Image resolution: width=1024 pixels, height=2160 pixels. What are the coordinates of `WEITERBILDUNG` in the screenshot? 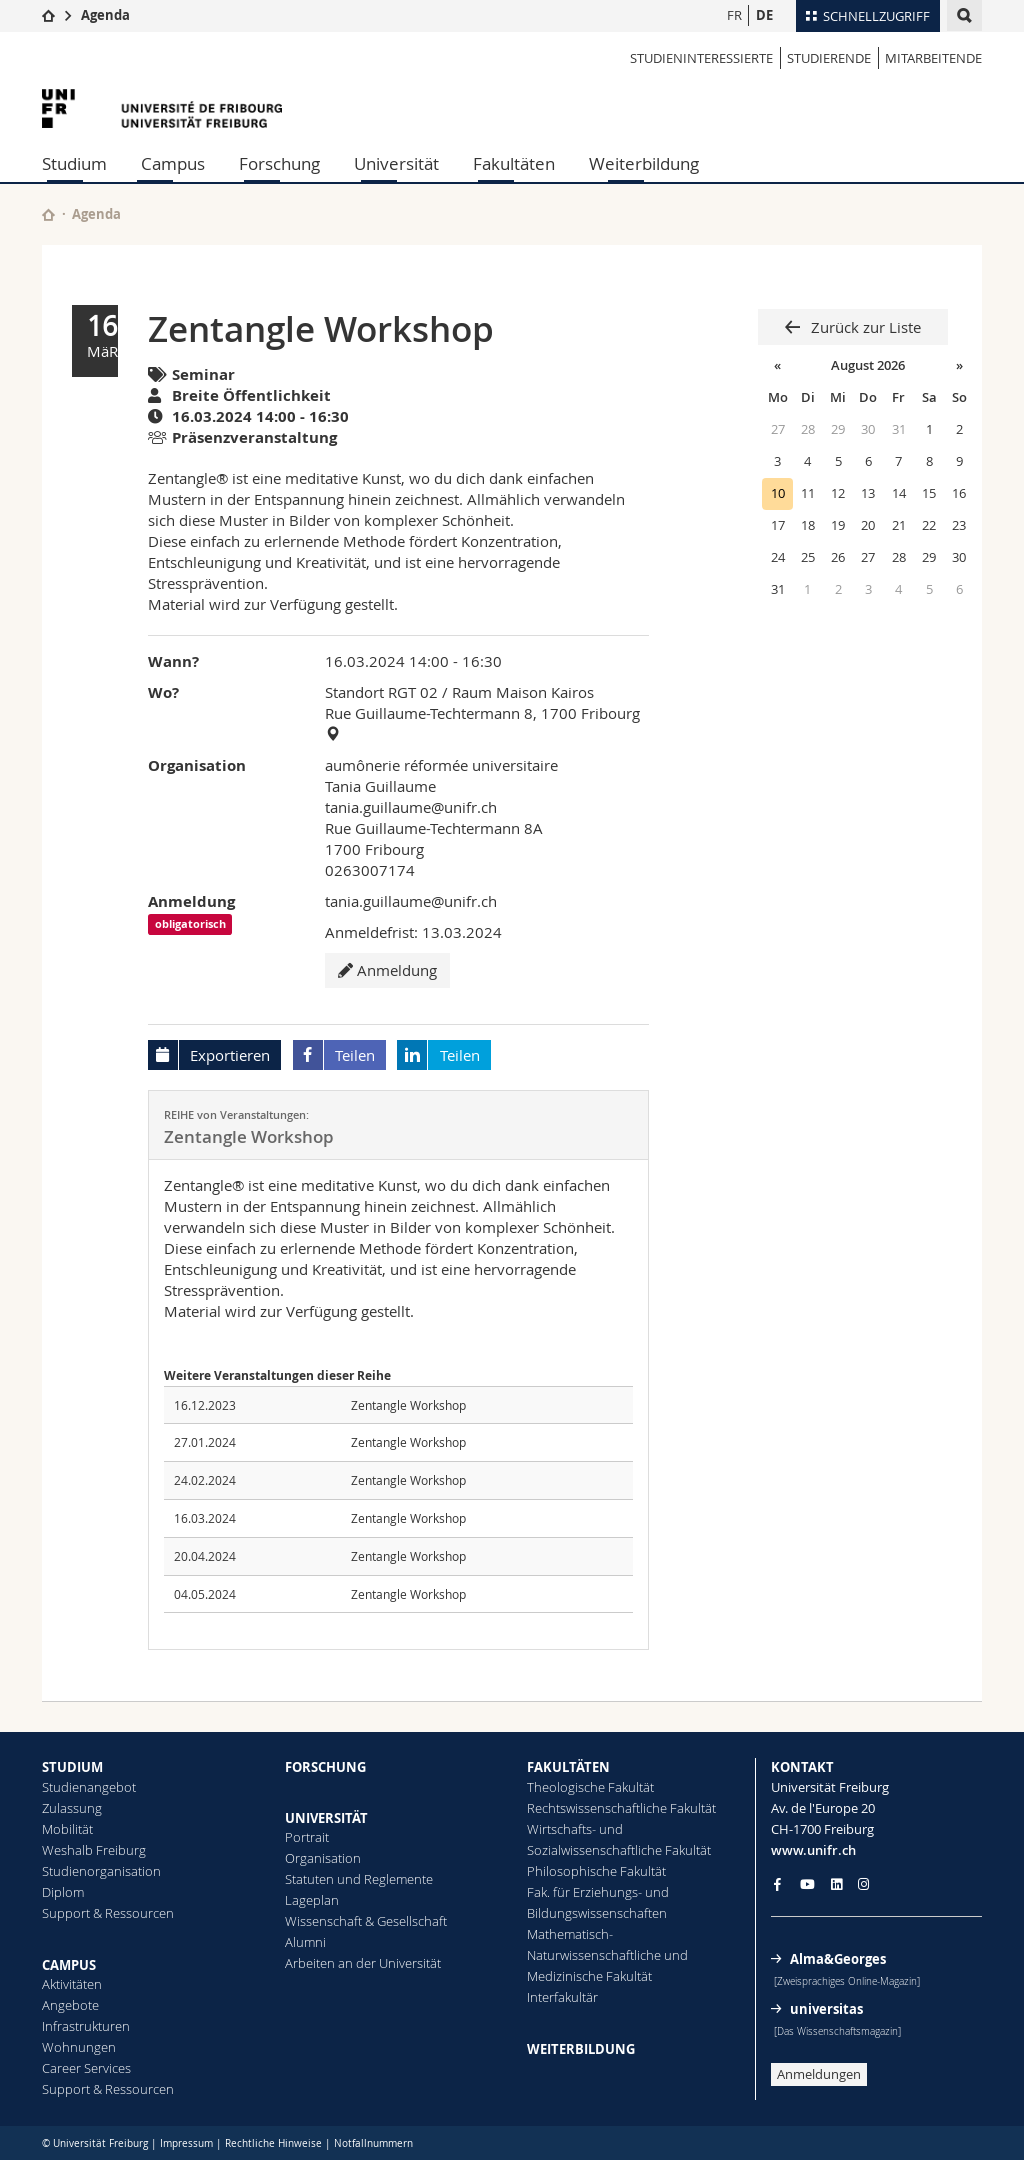 It's located at (581, 2049).